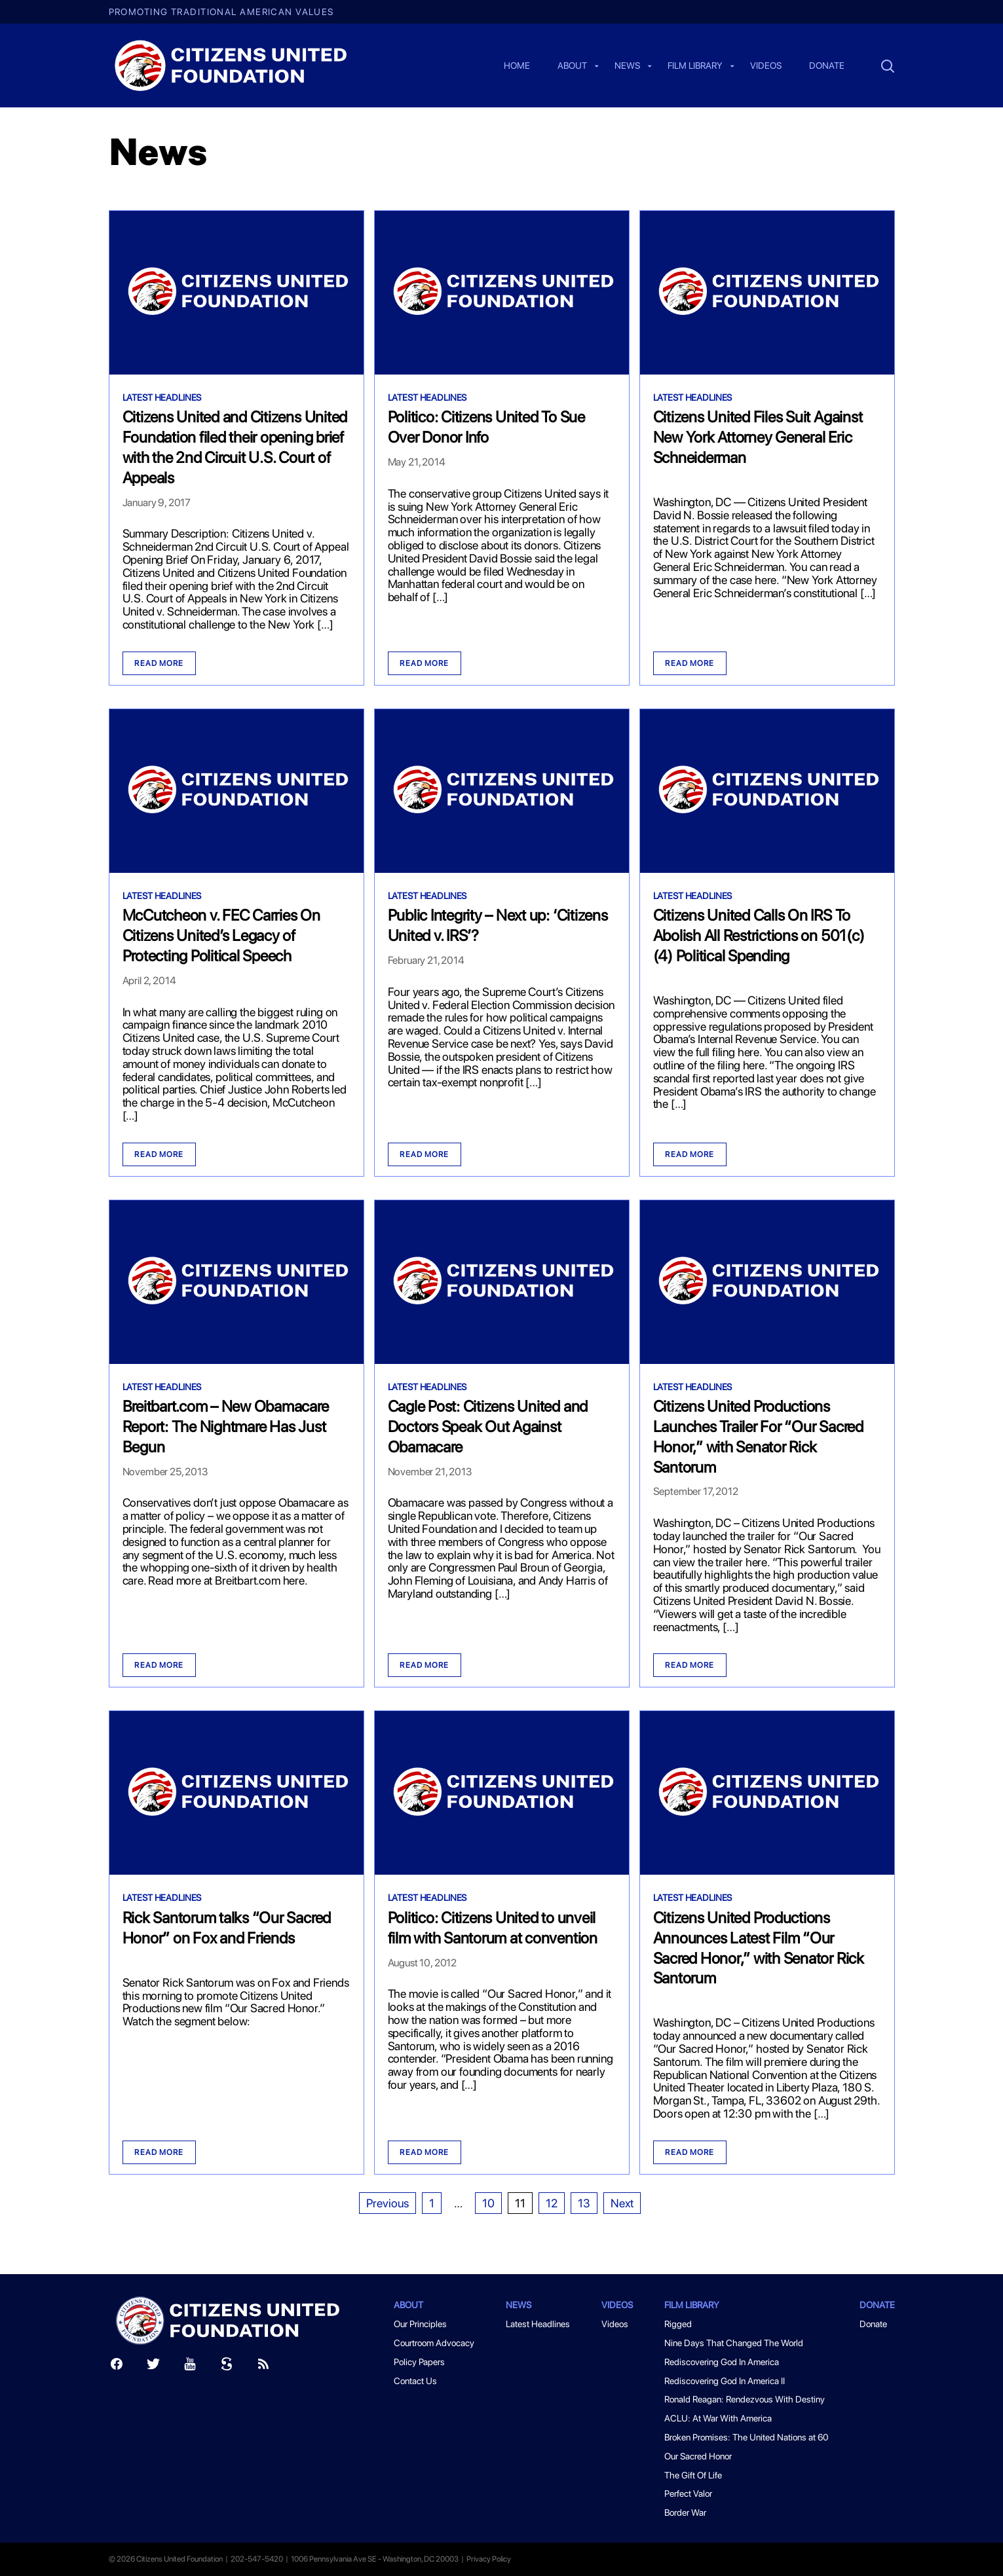  Describe the element at coordinates (235, 447) in the screenshot. I see `Citizens United and Citizens United Foundation filed their opening brief with the 2nd Circuit U.S. Court of Appeals` at that location.